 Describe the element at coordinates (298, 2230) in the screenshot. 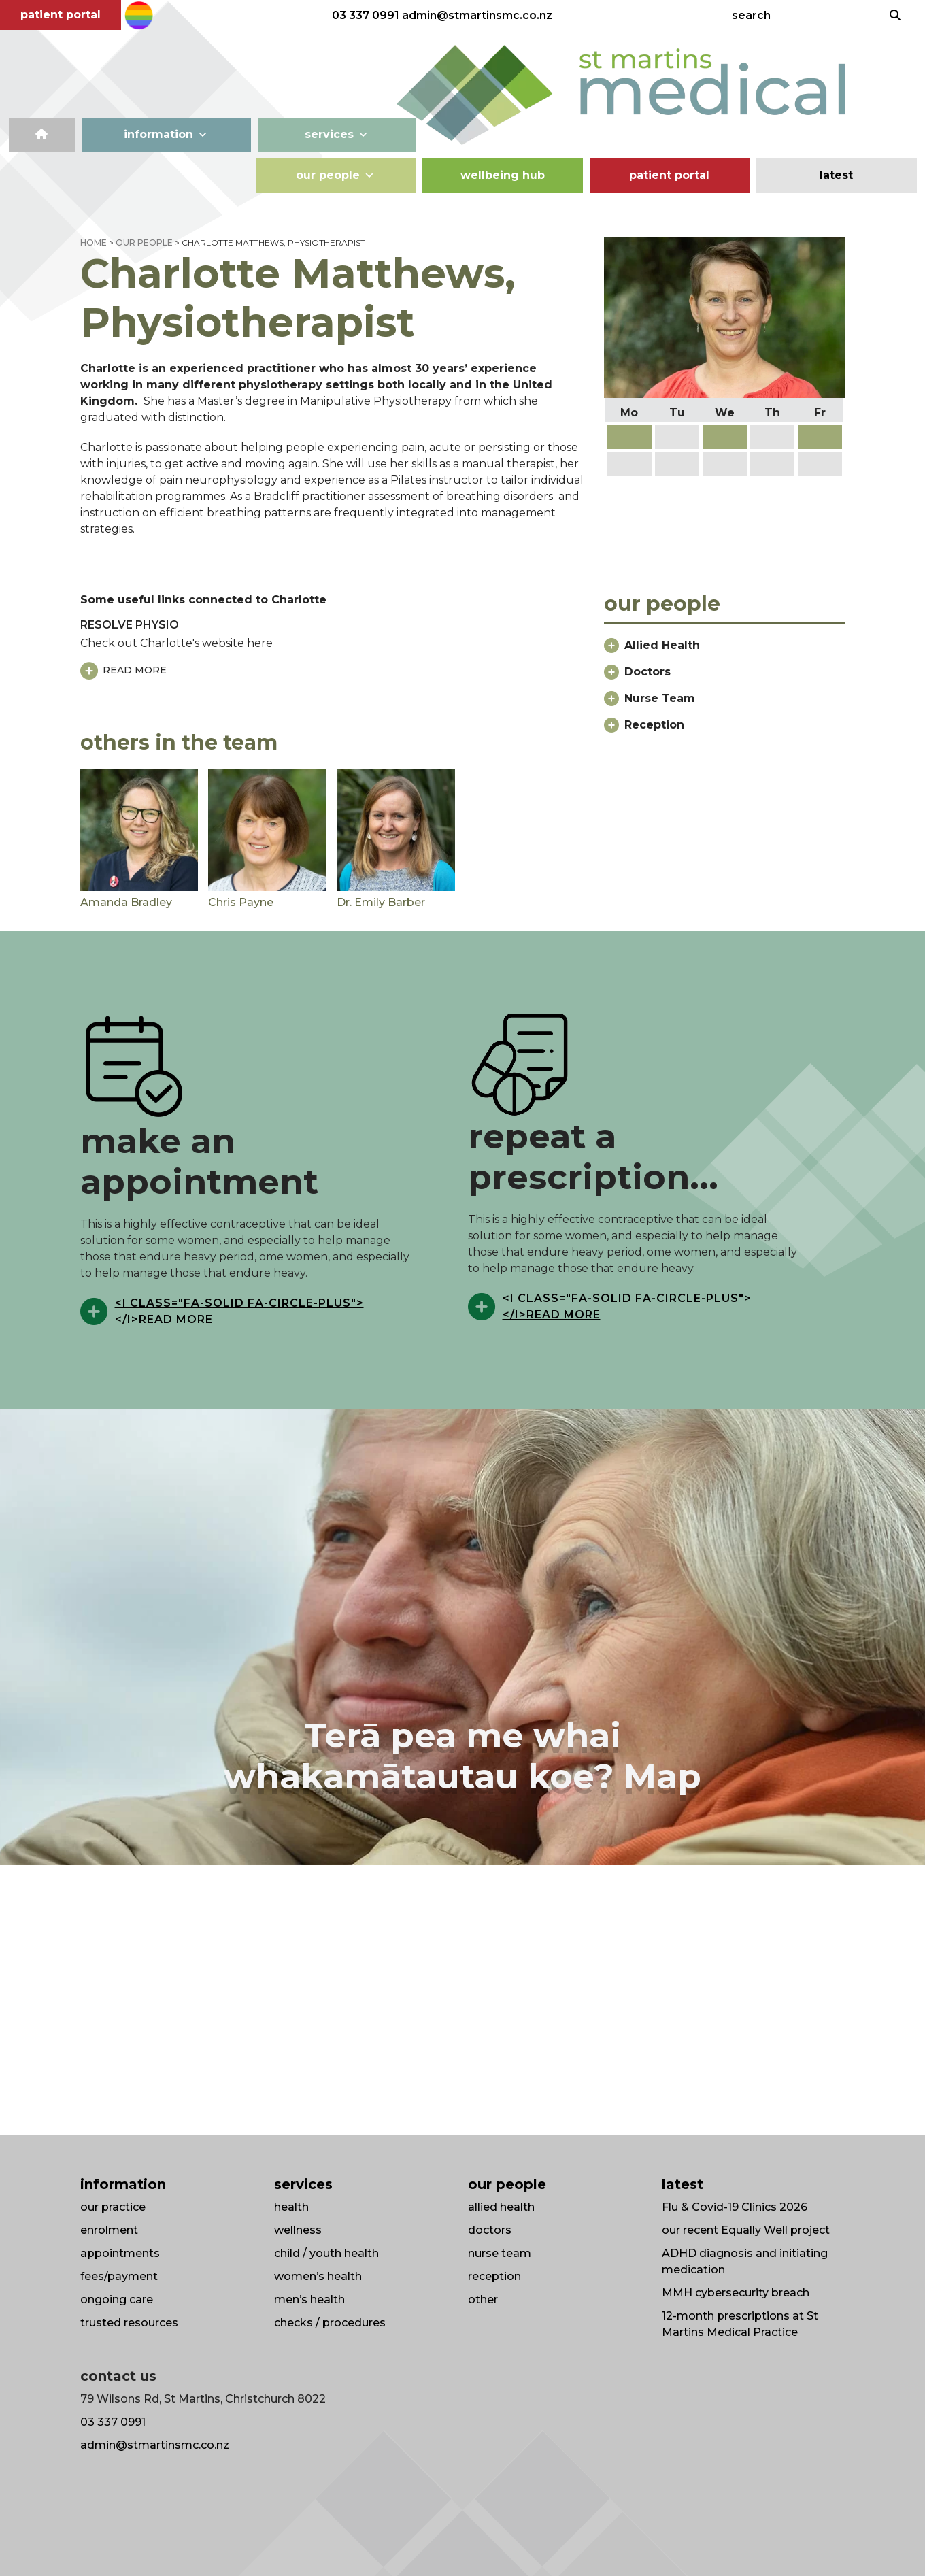

I see `wellness` at that location.